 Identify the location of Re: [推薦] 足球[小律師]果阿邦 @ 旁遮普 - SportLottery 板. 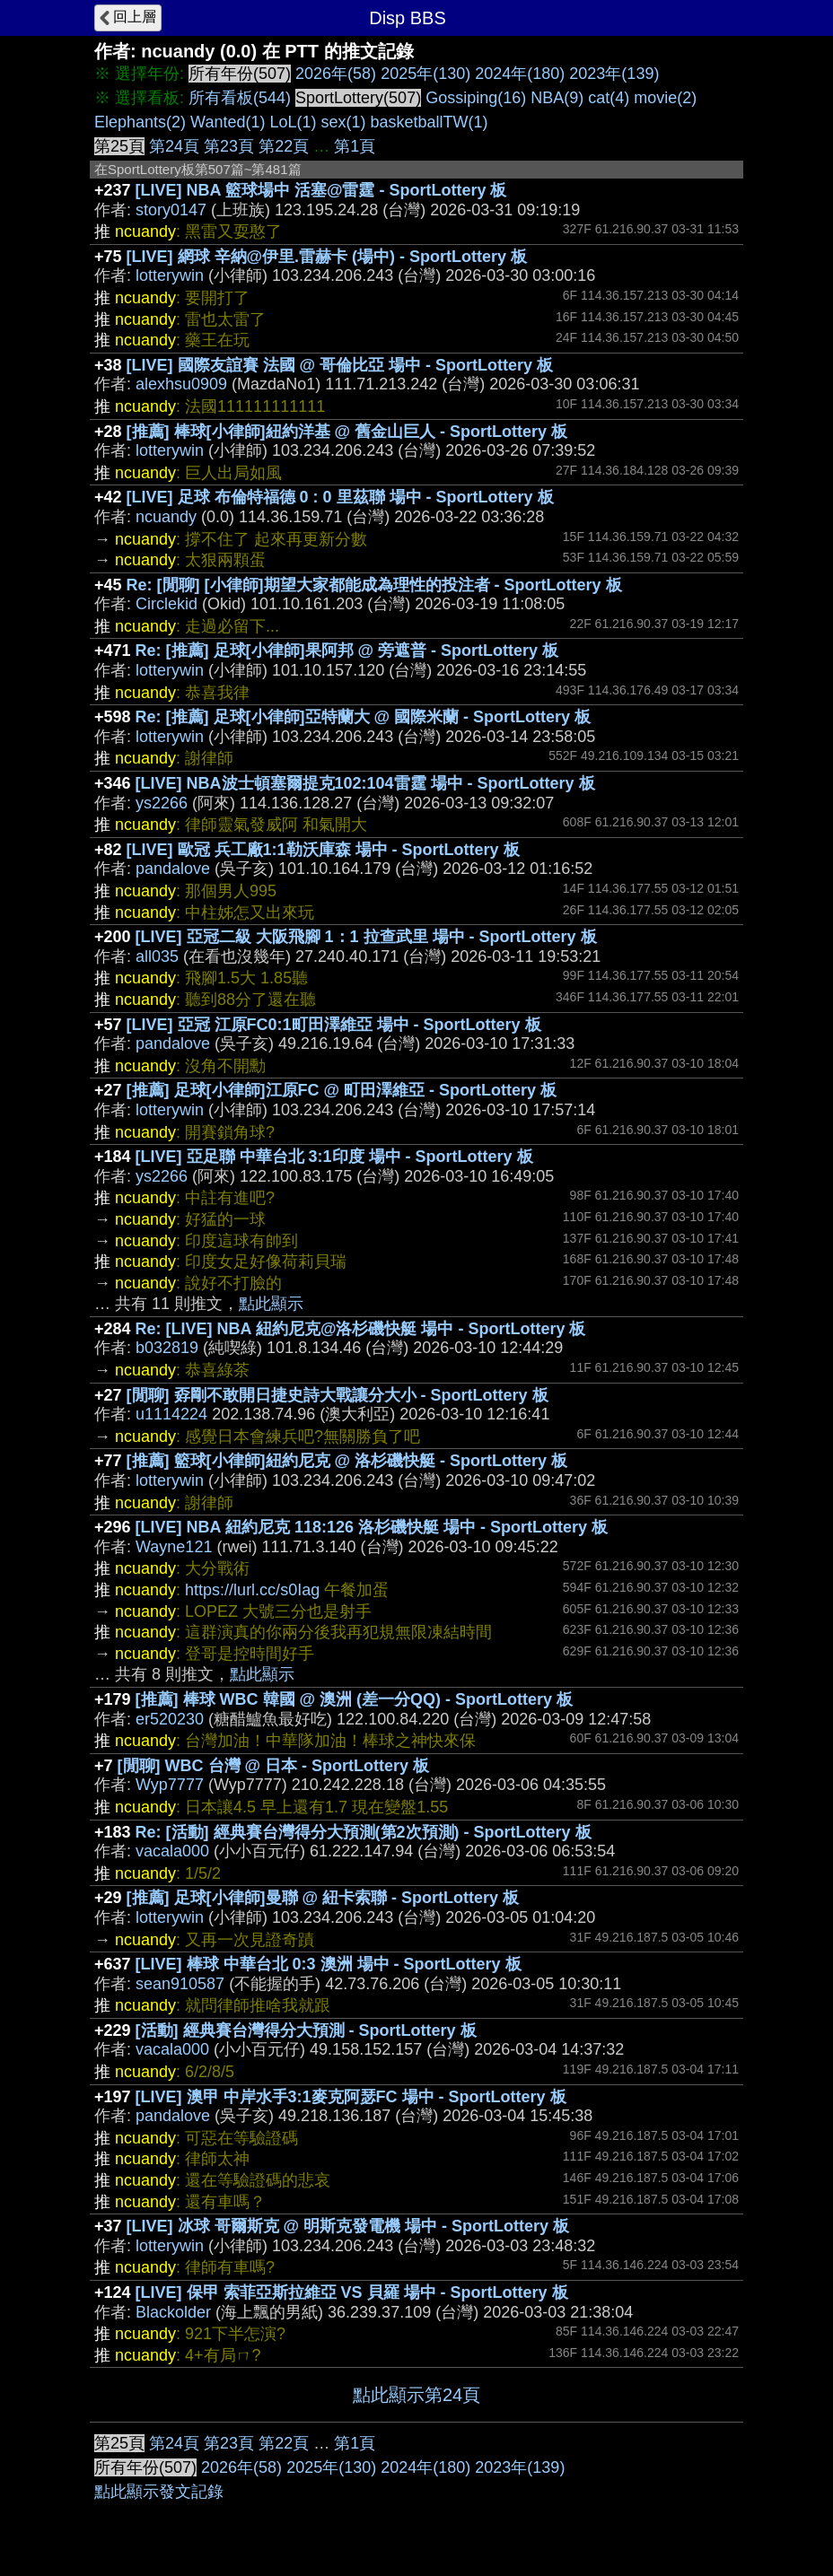
(347, 650).